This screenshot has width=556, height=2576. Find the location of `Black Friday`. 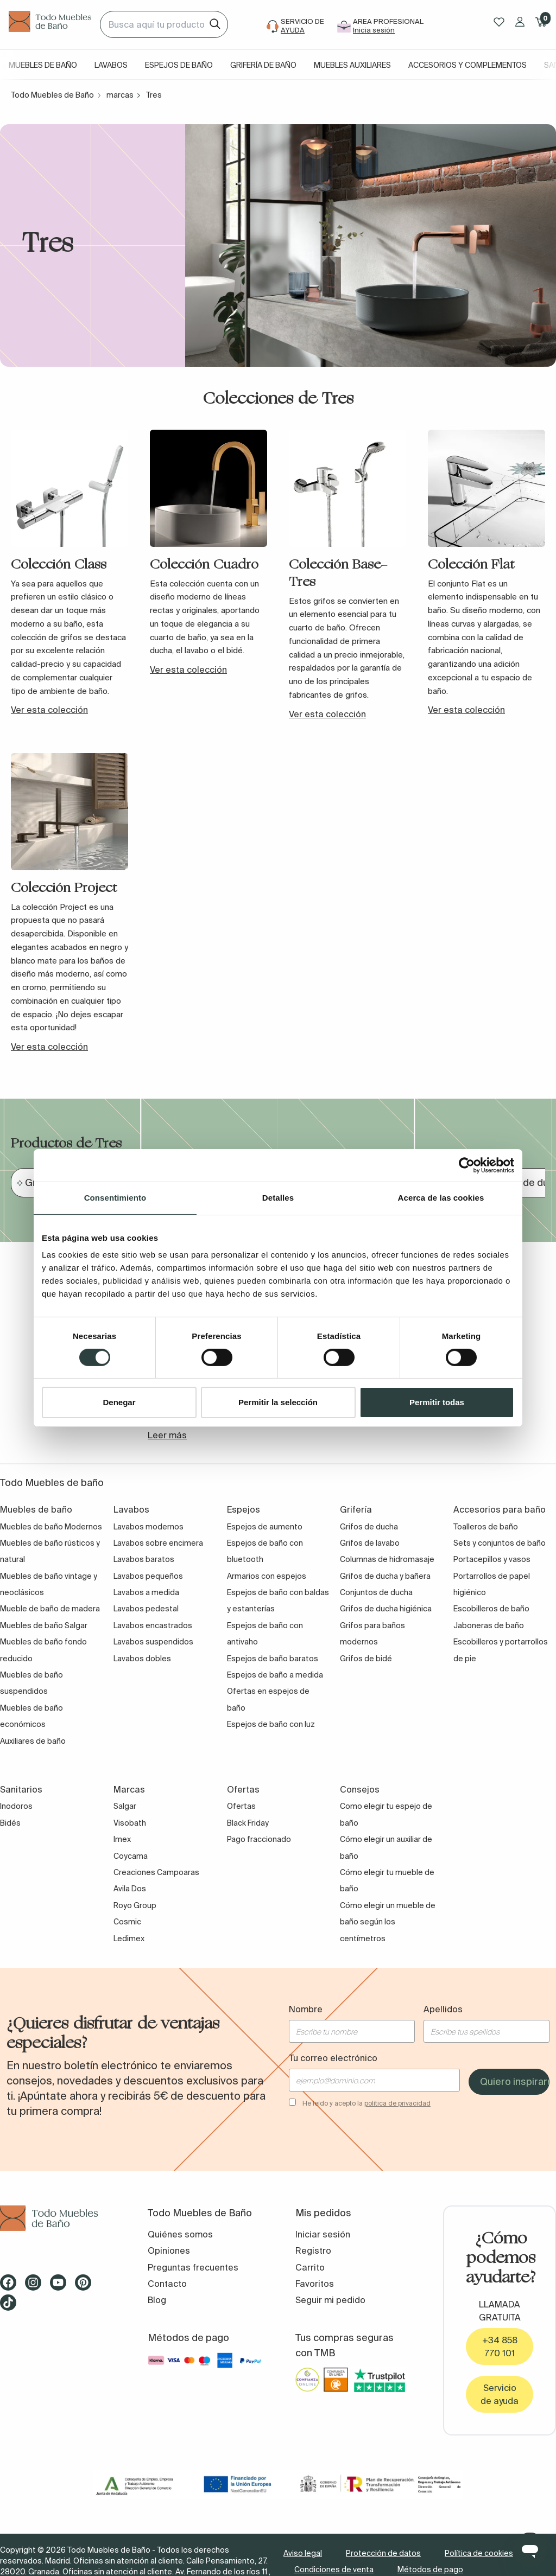

Black Friday is located at coordinates (248, 1823).